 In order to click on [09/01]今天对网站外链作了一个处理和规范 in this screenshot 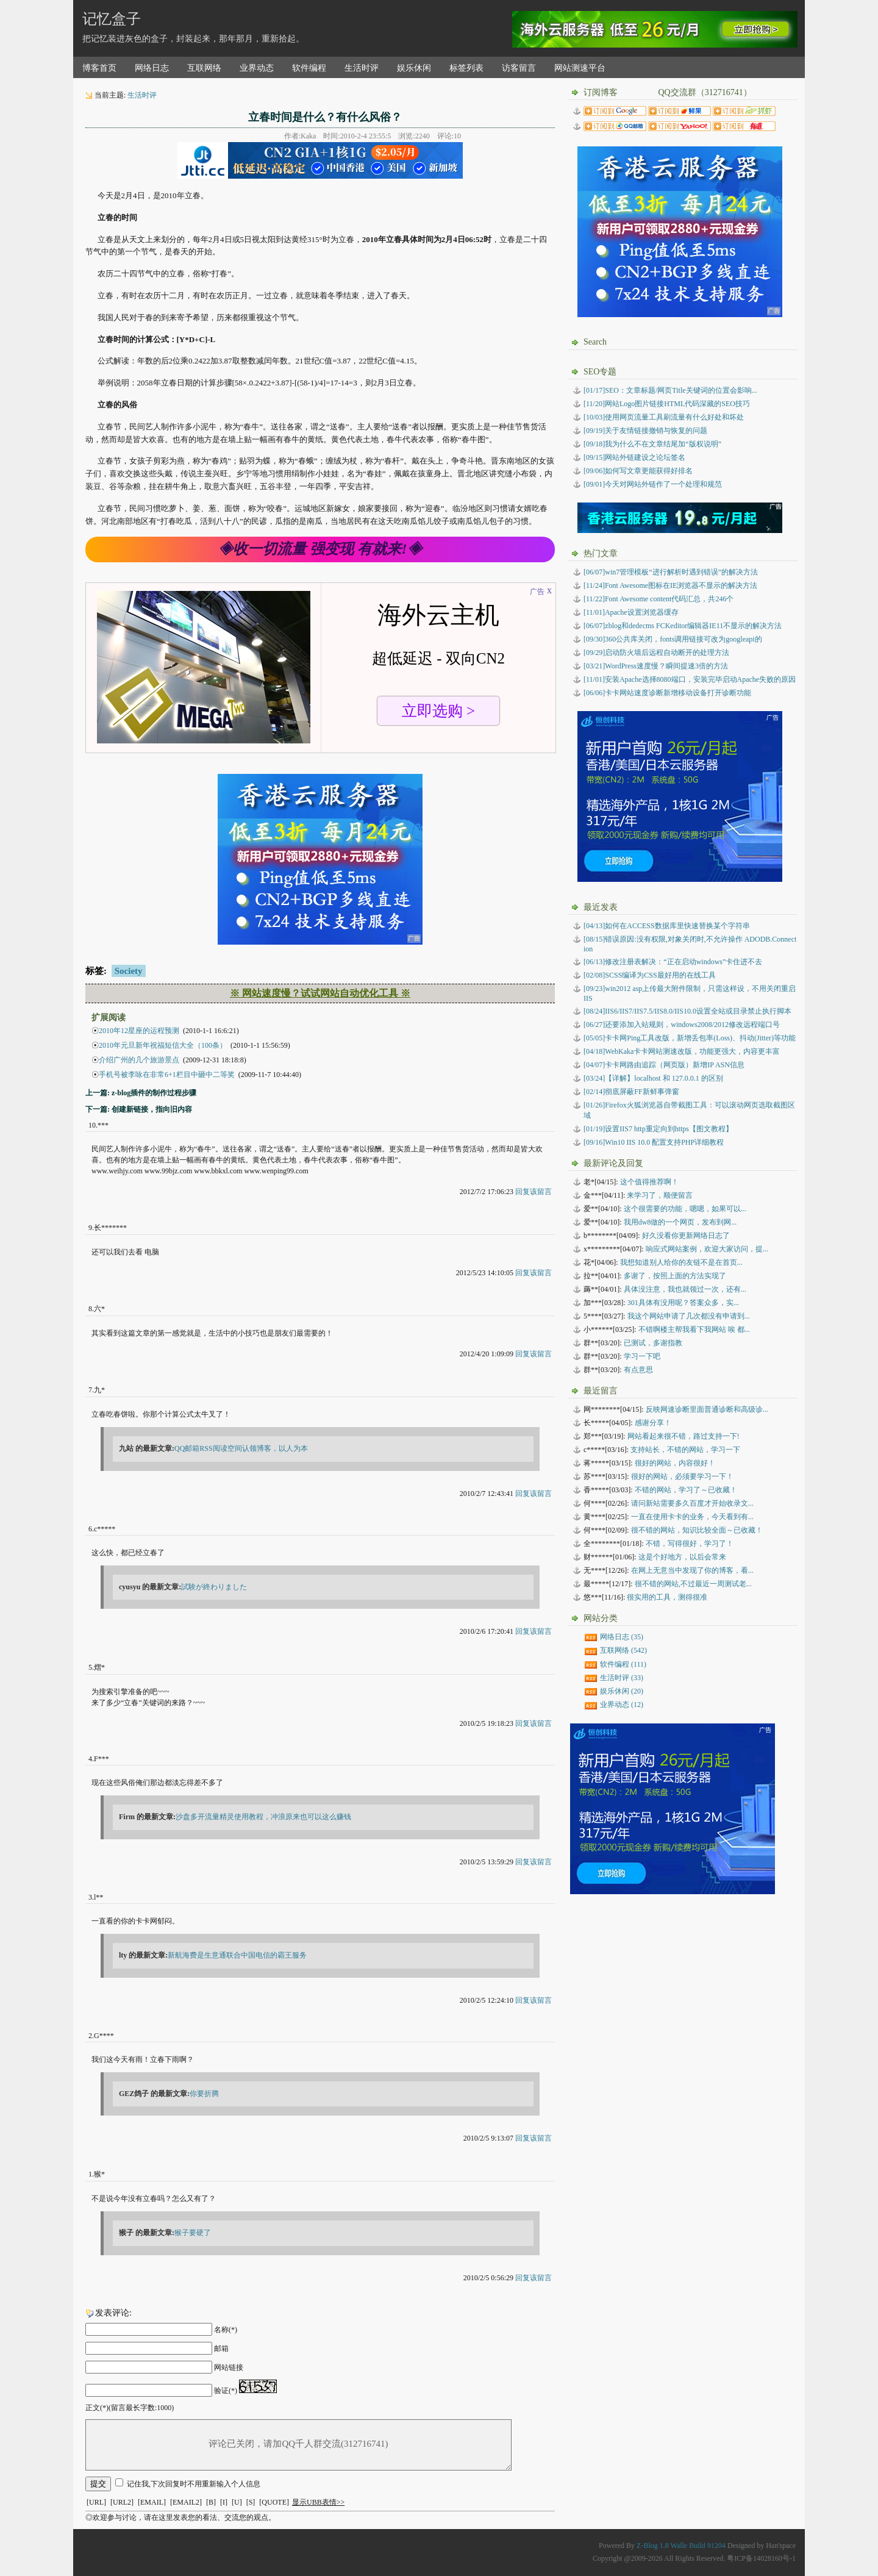, I will do `click(653, 484)`.